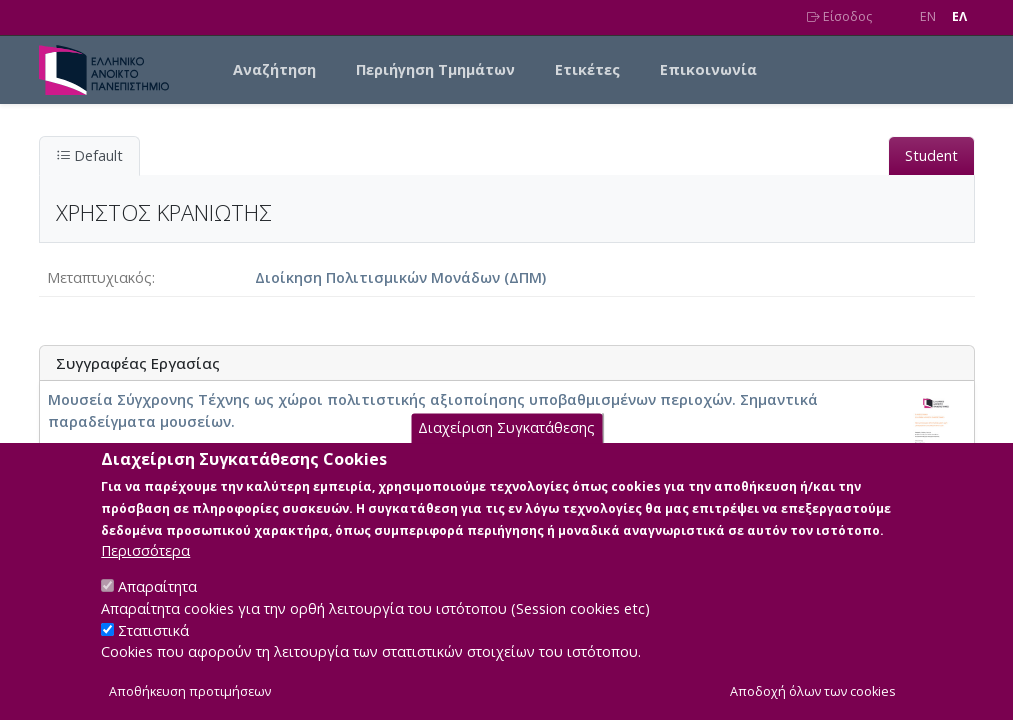 The height and width of the screenshot is (720, 1013). I want to click on Διοίκηση Πολιτισμικών Μονάδων (ΔΠΜ), so click(400, 277).